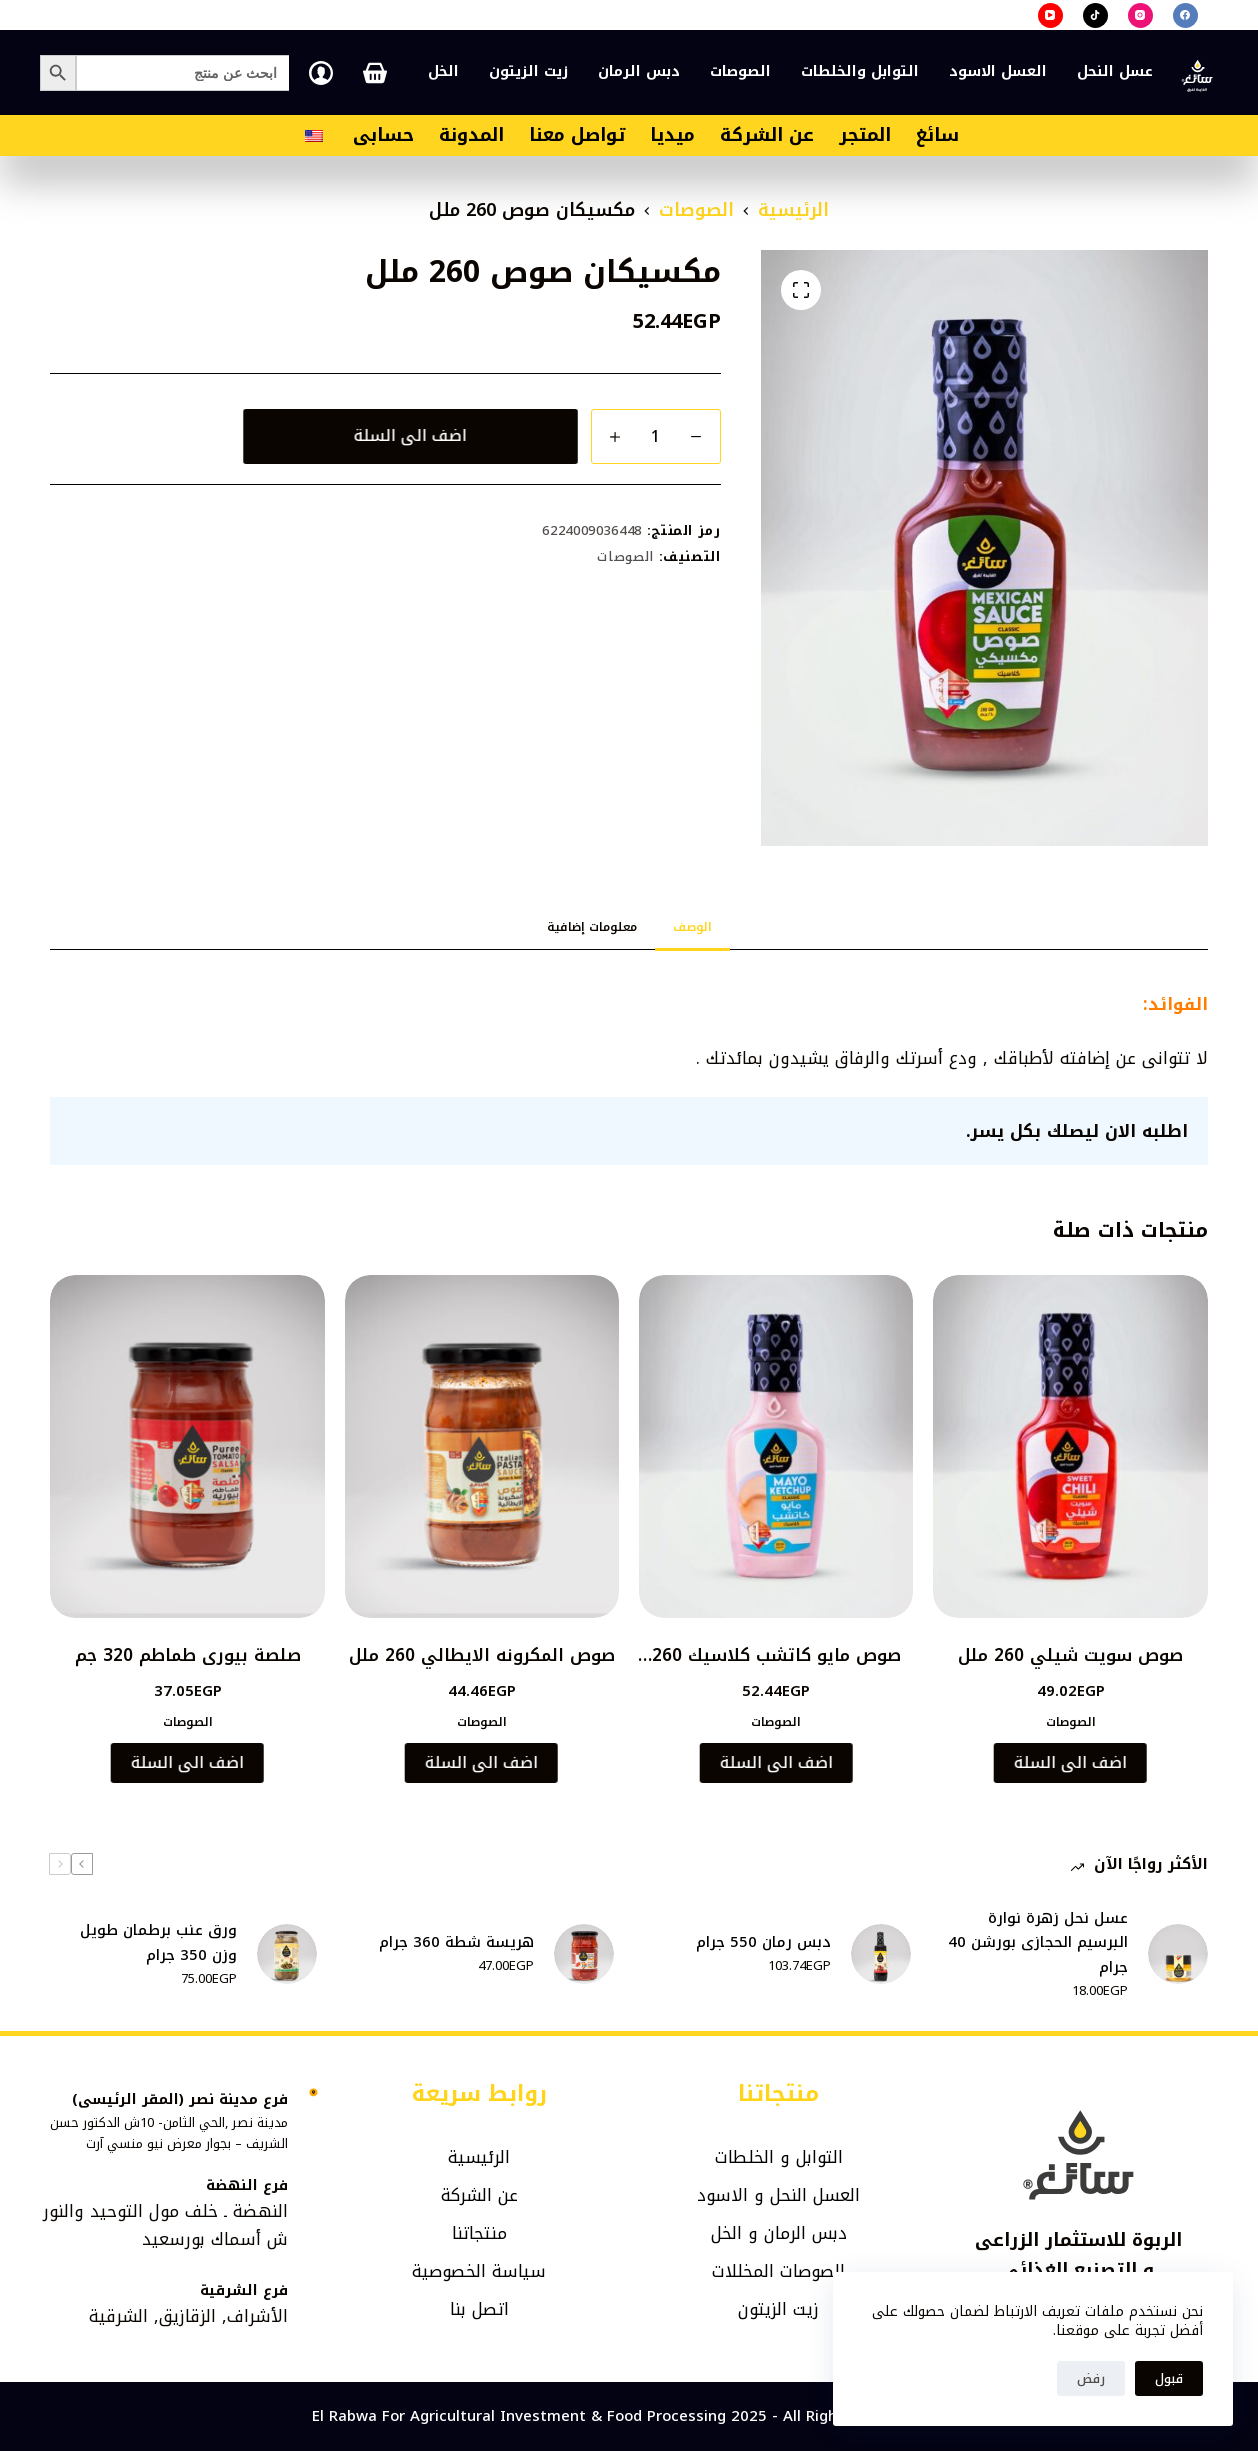  Describe the element at coordinates (158, 1943) in the screenshot. I see `ورق عنب برطمان طويل وزن 350 جرام` at that location.